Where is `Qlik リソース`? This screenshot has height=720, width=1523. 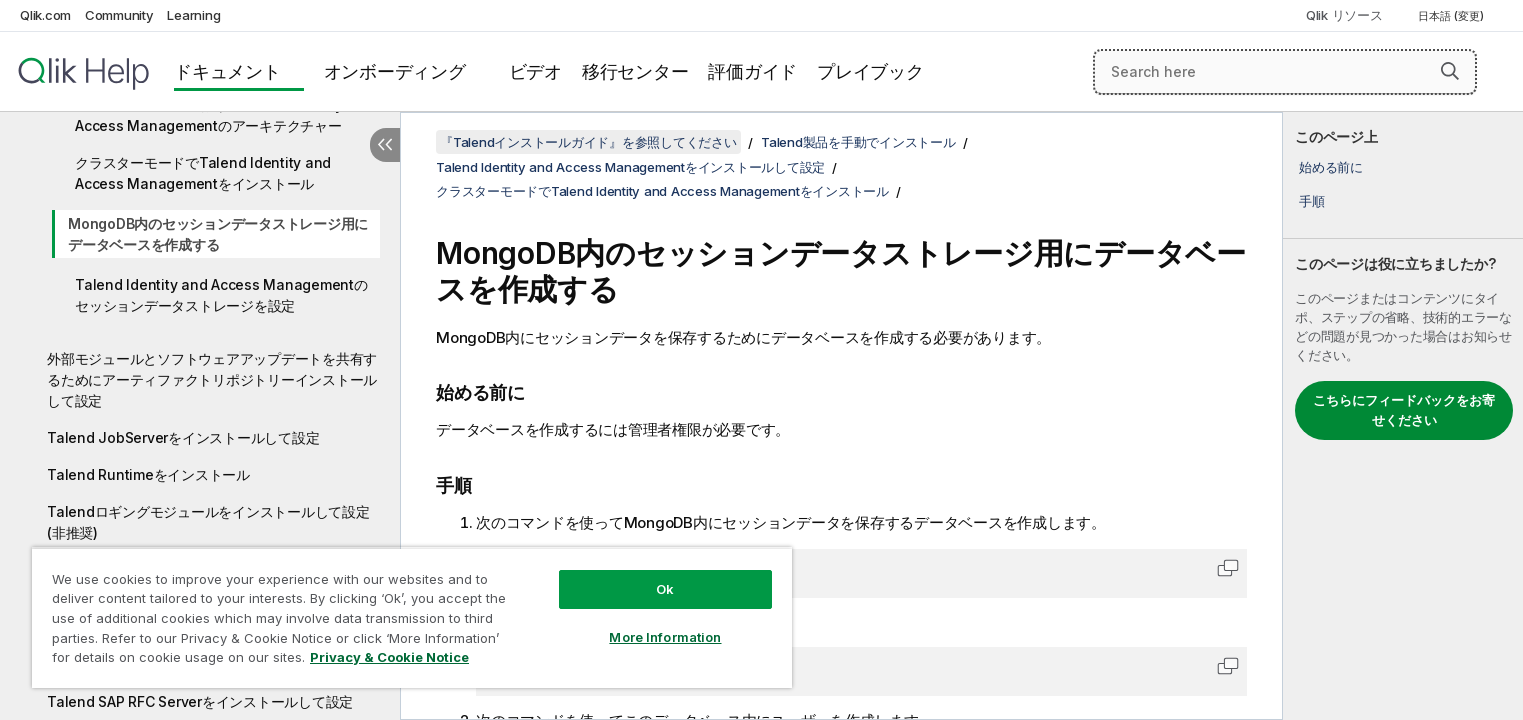
Qlik リソース is located at coordinates (1344, 15).